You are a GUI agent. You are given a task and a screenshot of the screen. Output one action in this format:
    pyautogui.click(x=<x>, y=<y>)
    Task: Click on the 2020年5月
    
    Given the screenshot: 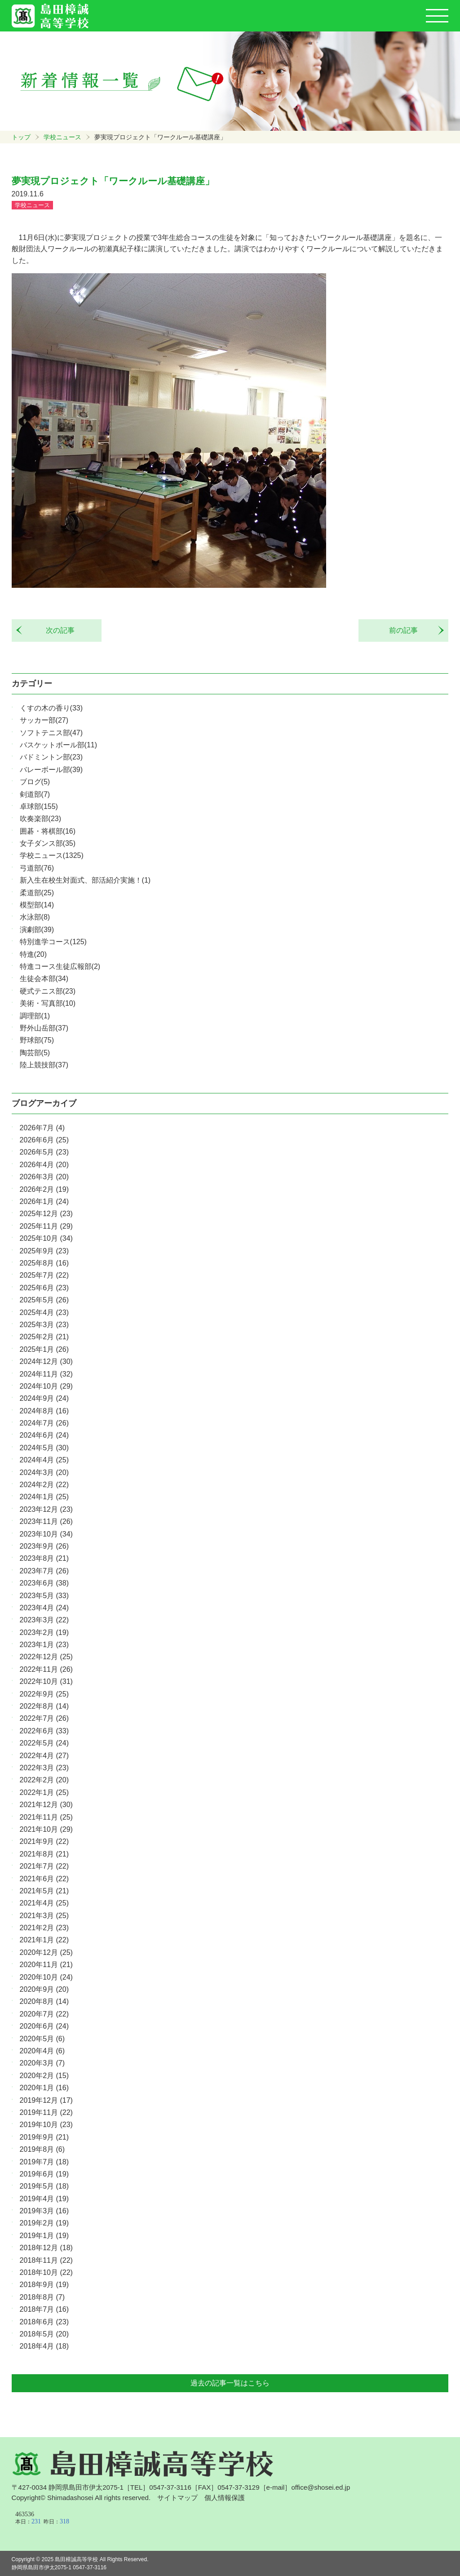 What is the action you would take?
    pyautogui.click(x=42, y=2039)
    